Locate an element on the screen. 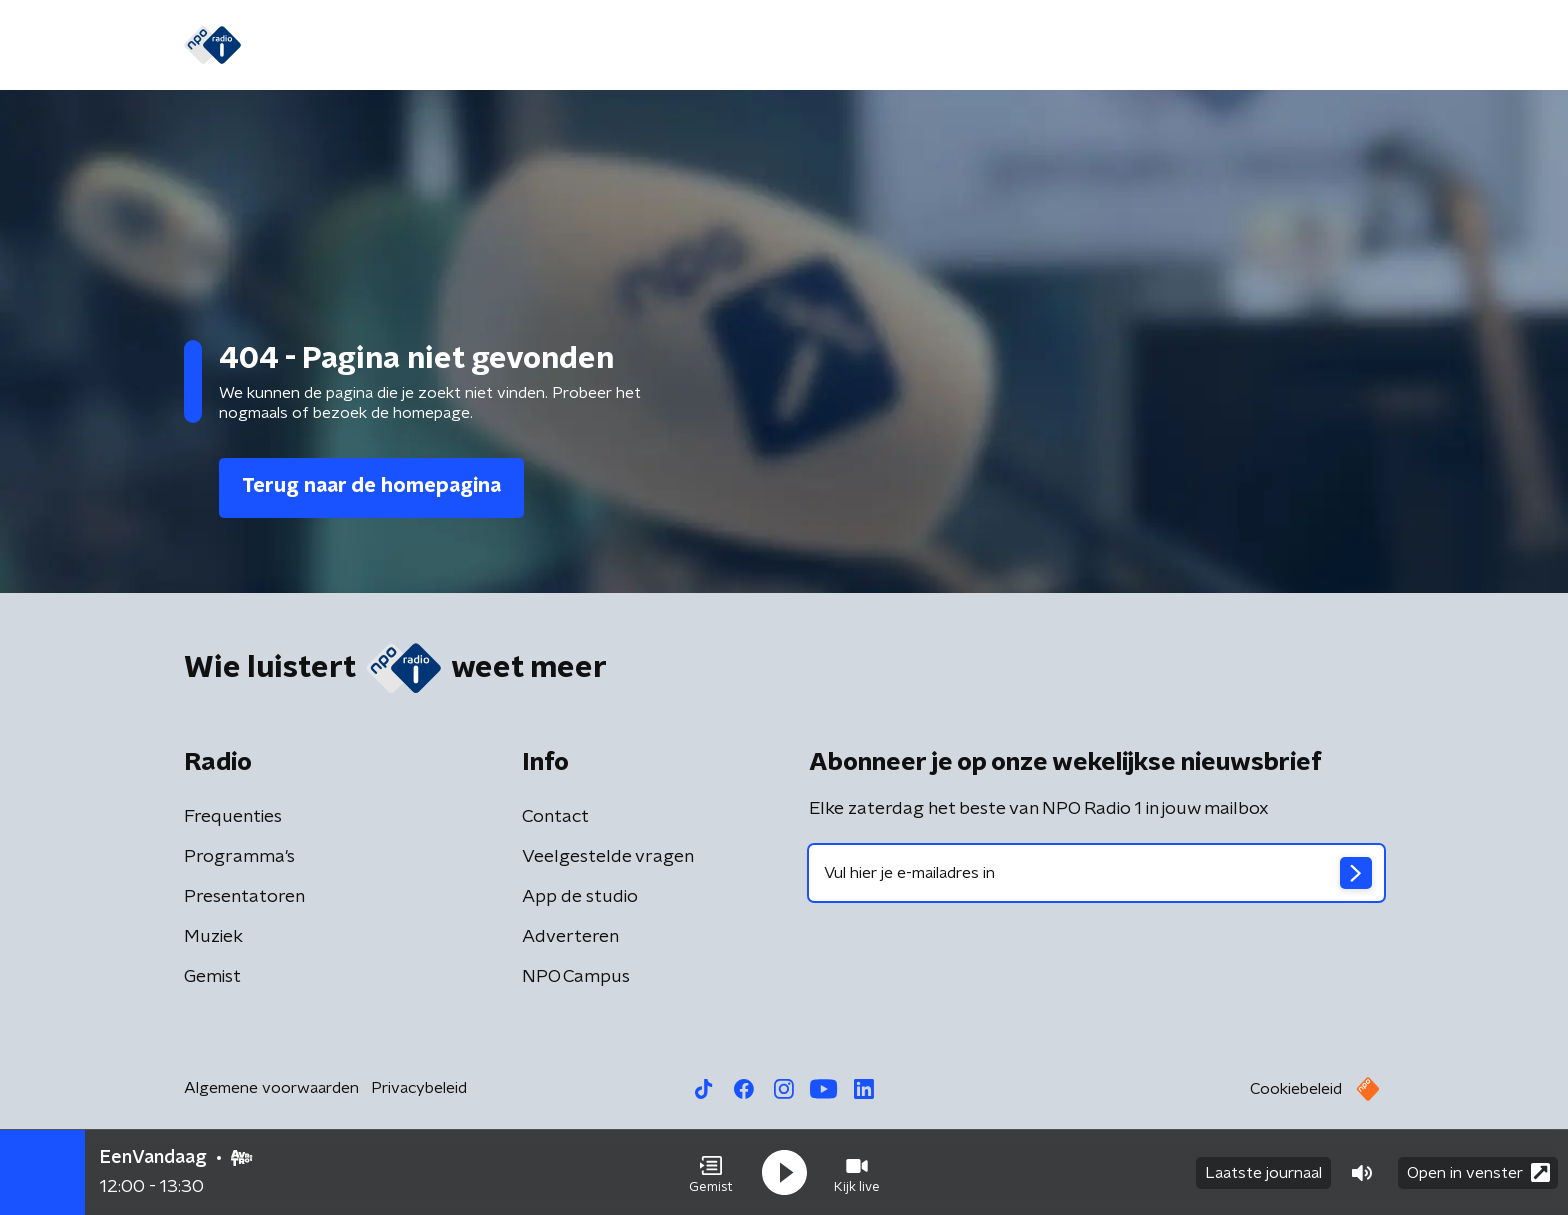 Image resolution: width=1568 pixels, height=1215 pixels. Muziek is located at coordinates (213, 937).